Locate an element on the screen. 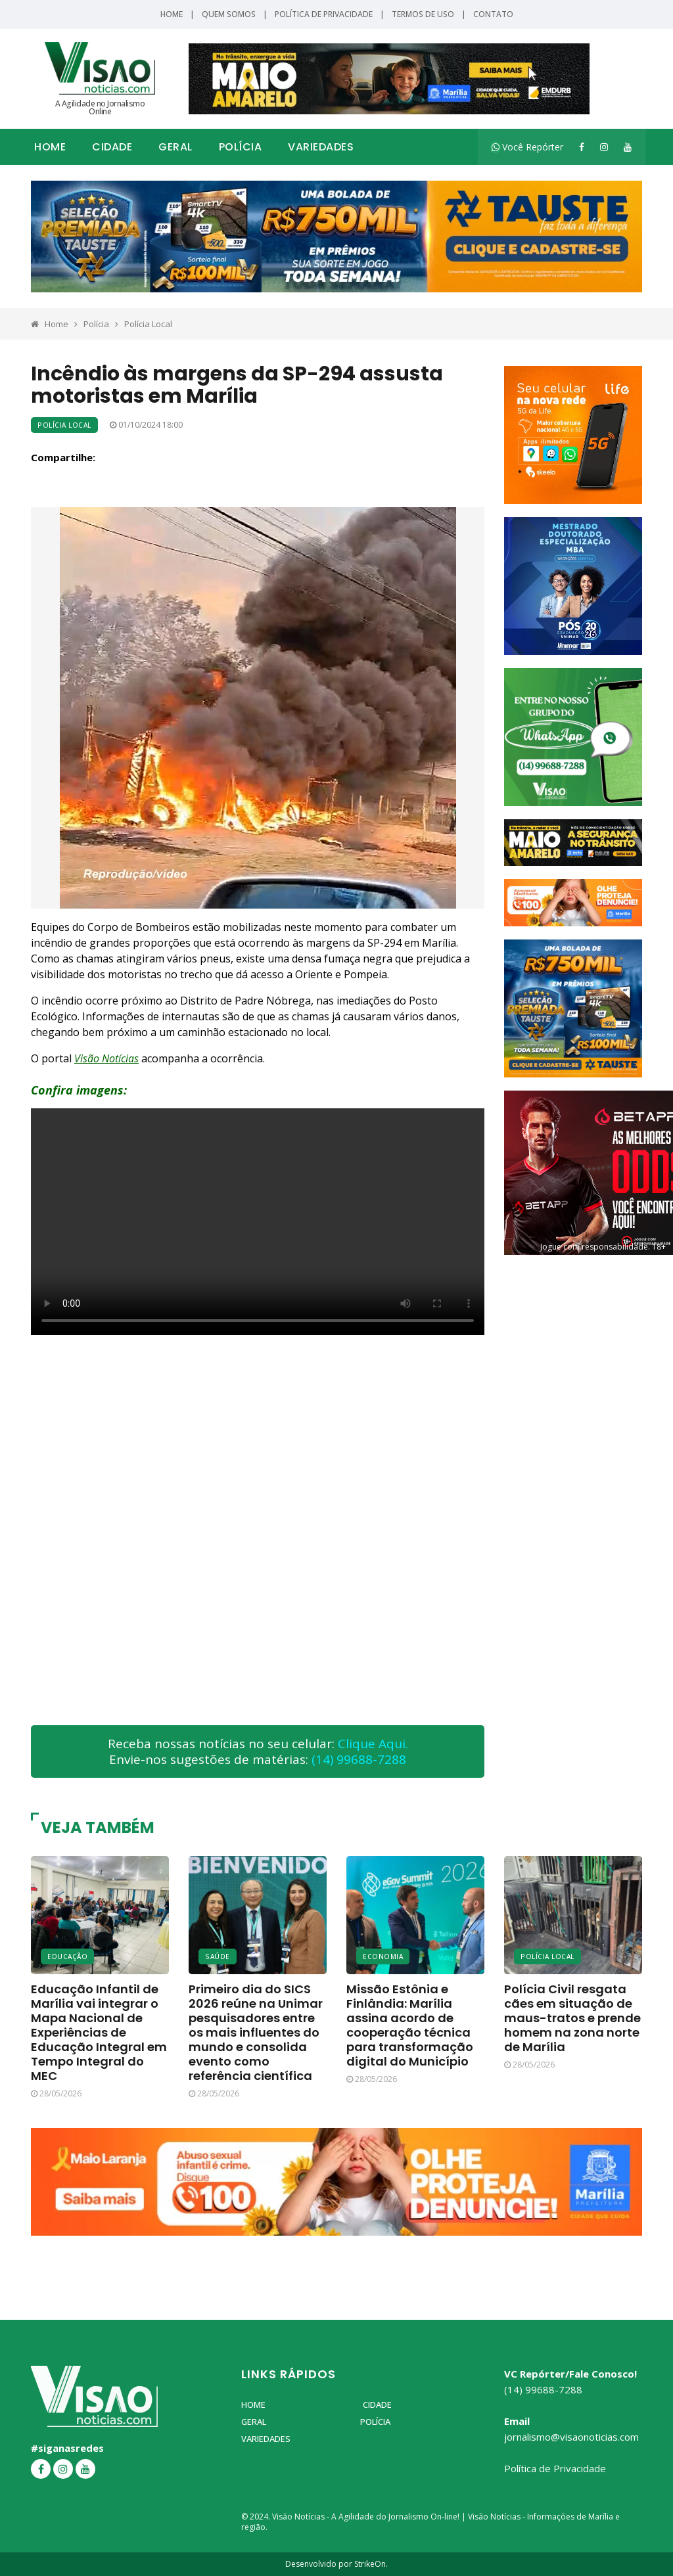  Missão Estônia e Finlândia: Marília assina acordo de cooperação técnica para transformação digital do Município is located at coordinates (409, 2025).